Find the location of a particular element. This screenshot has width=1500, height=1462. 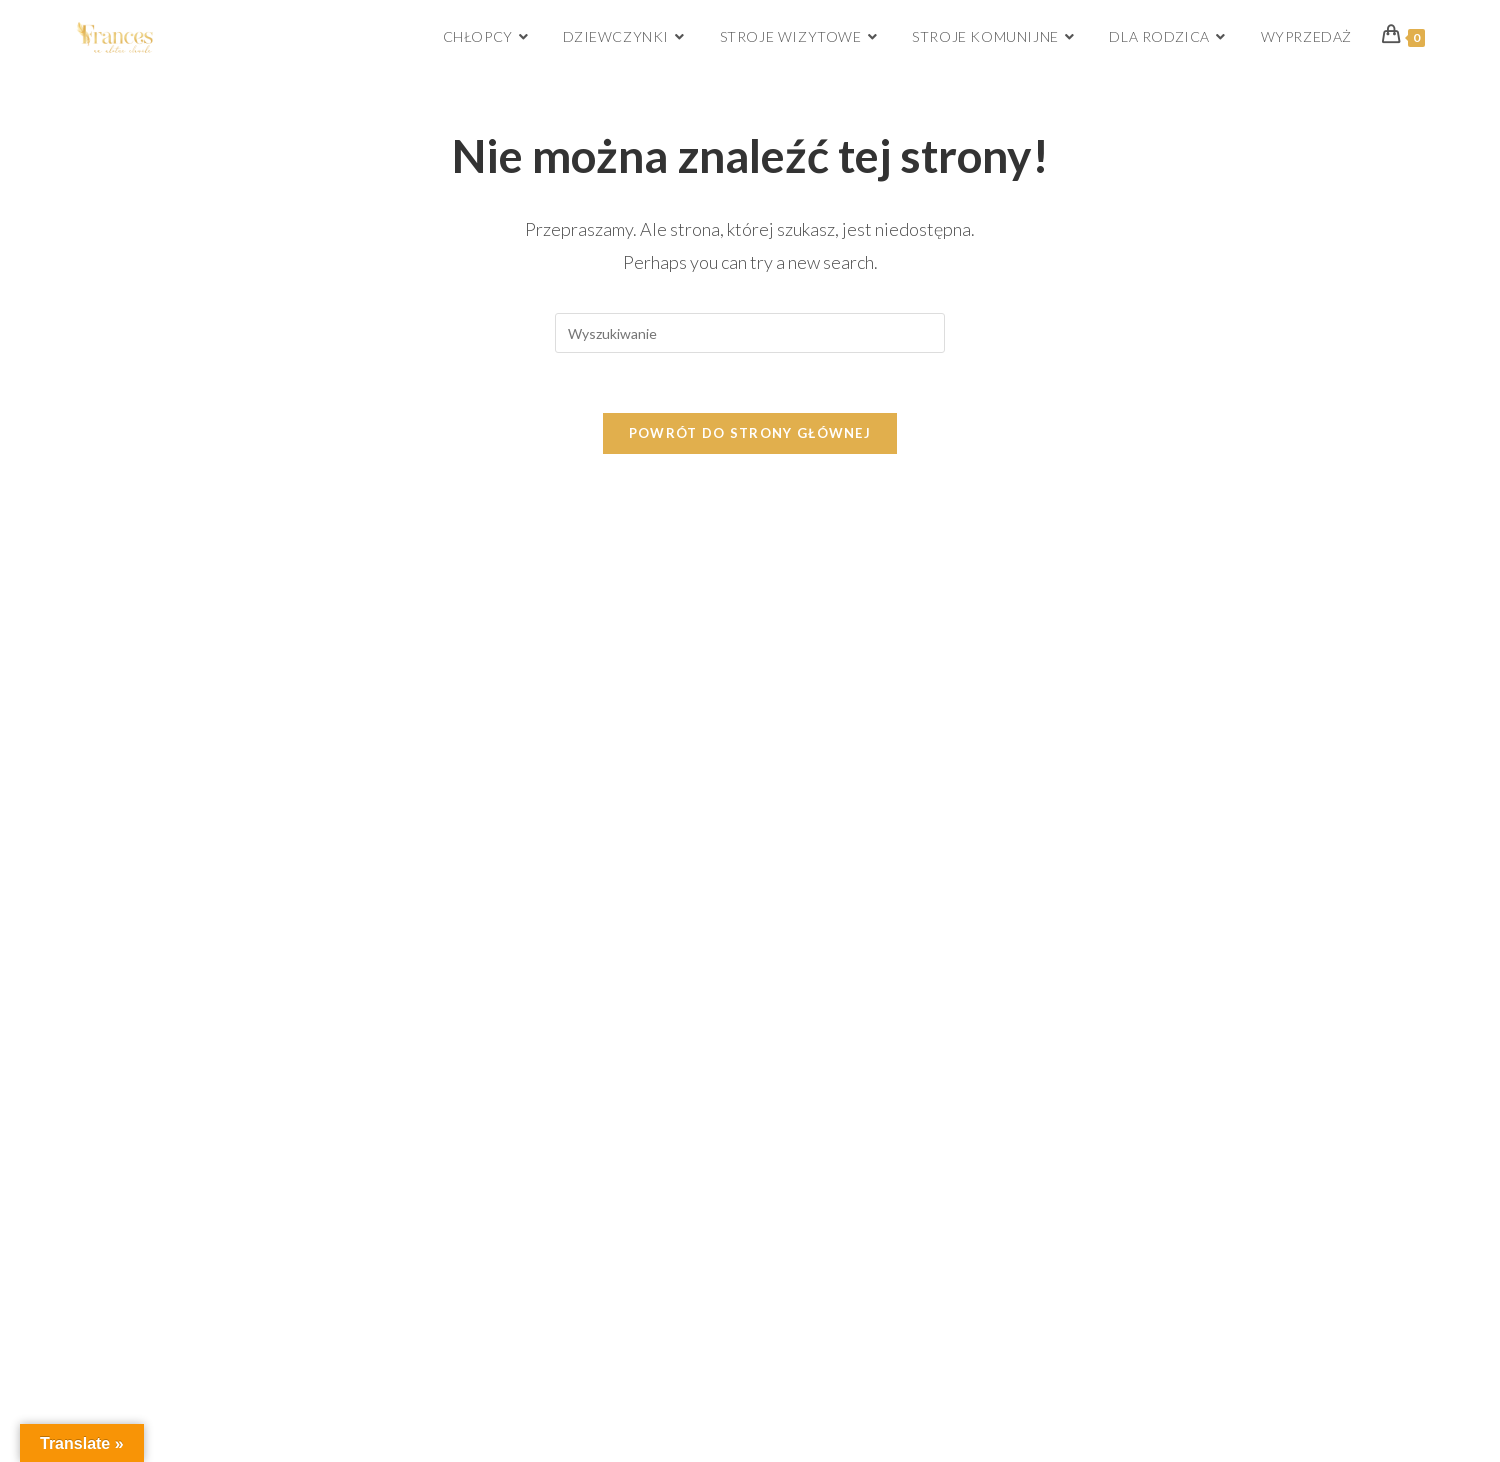

[Poor translation] is located at coordinates (73, 981).